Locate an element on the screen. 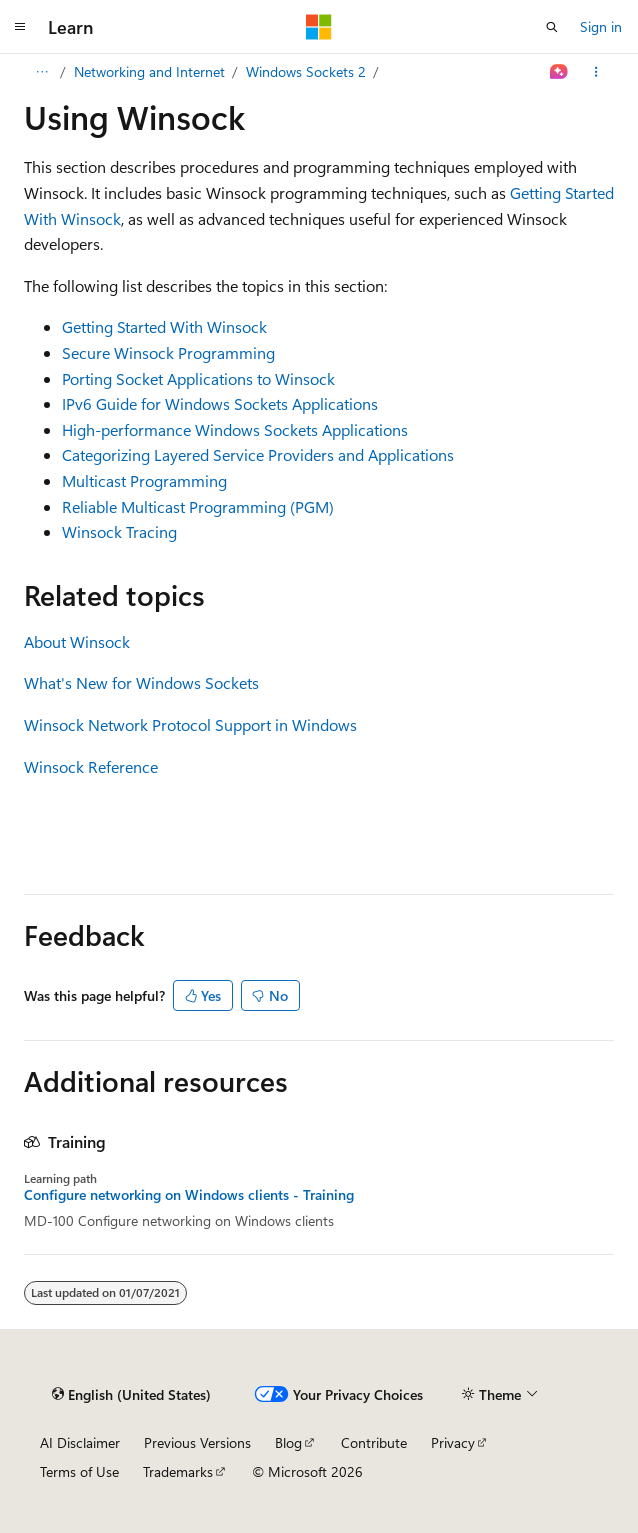  [Global navigation] is located at coordinates (20, 27).